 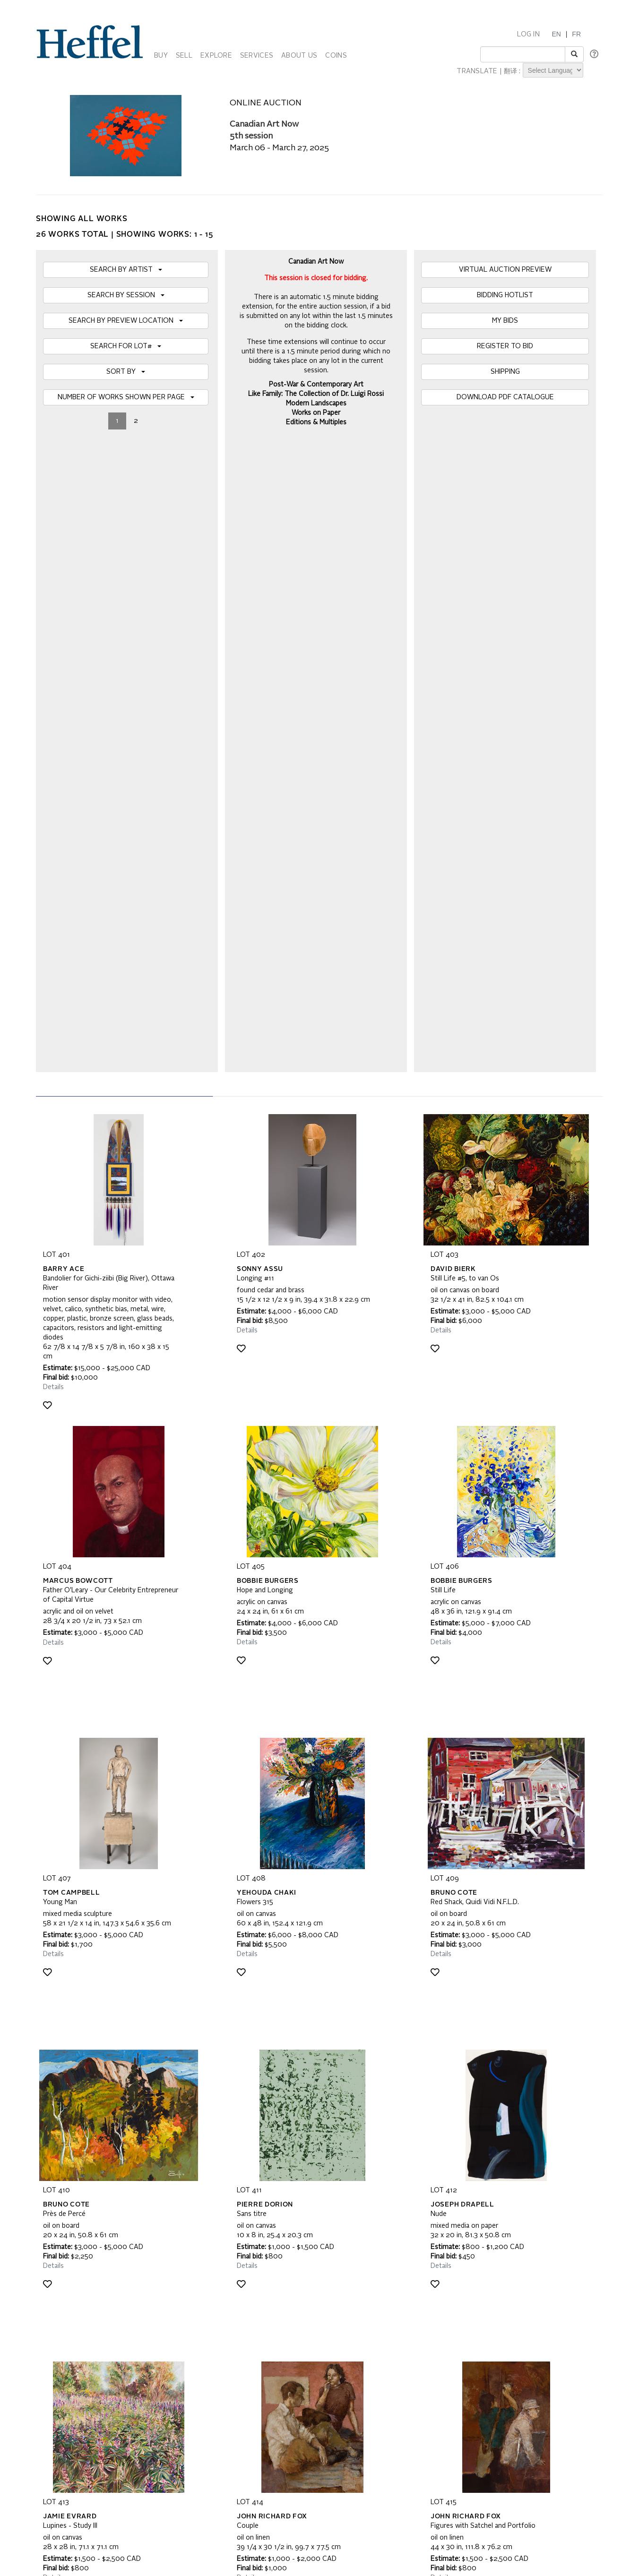 What do you see at coordinates (126, 397) in the screenshot?
I see `NUMBER OF WORKS SHOWN PER PAGE` at bounding box center [126, 397].